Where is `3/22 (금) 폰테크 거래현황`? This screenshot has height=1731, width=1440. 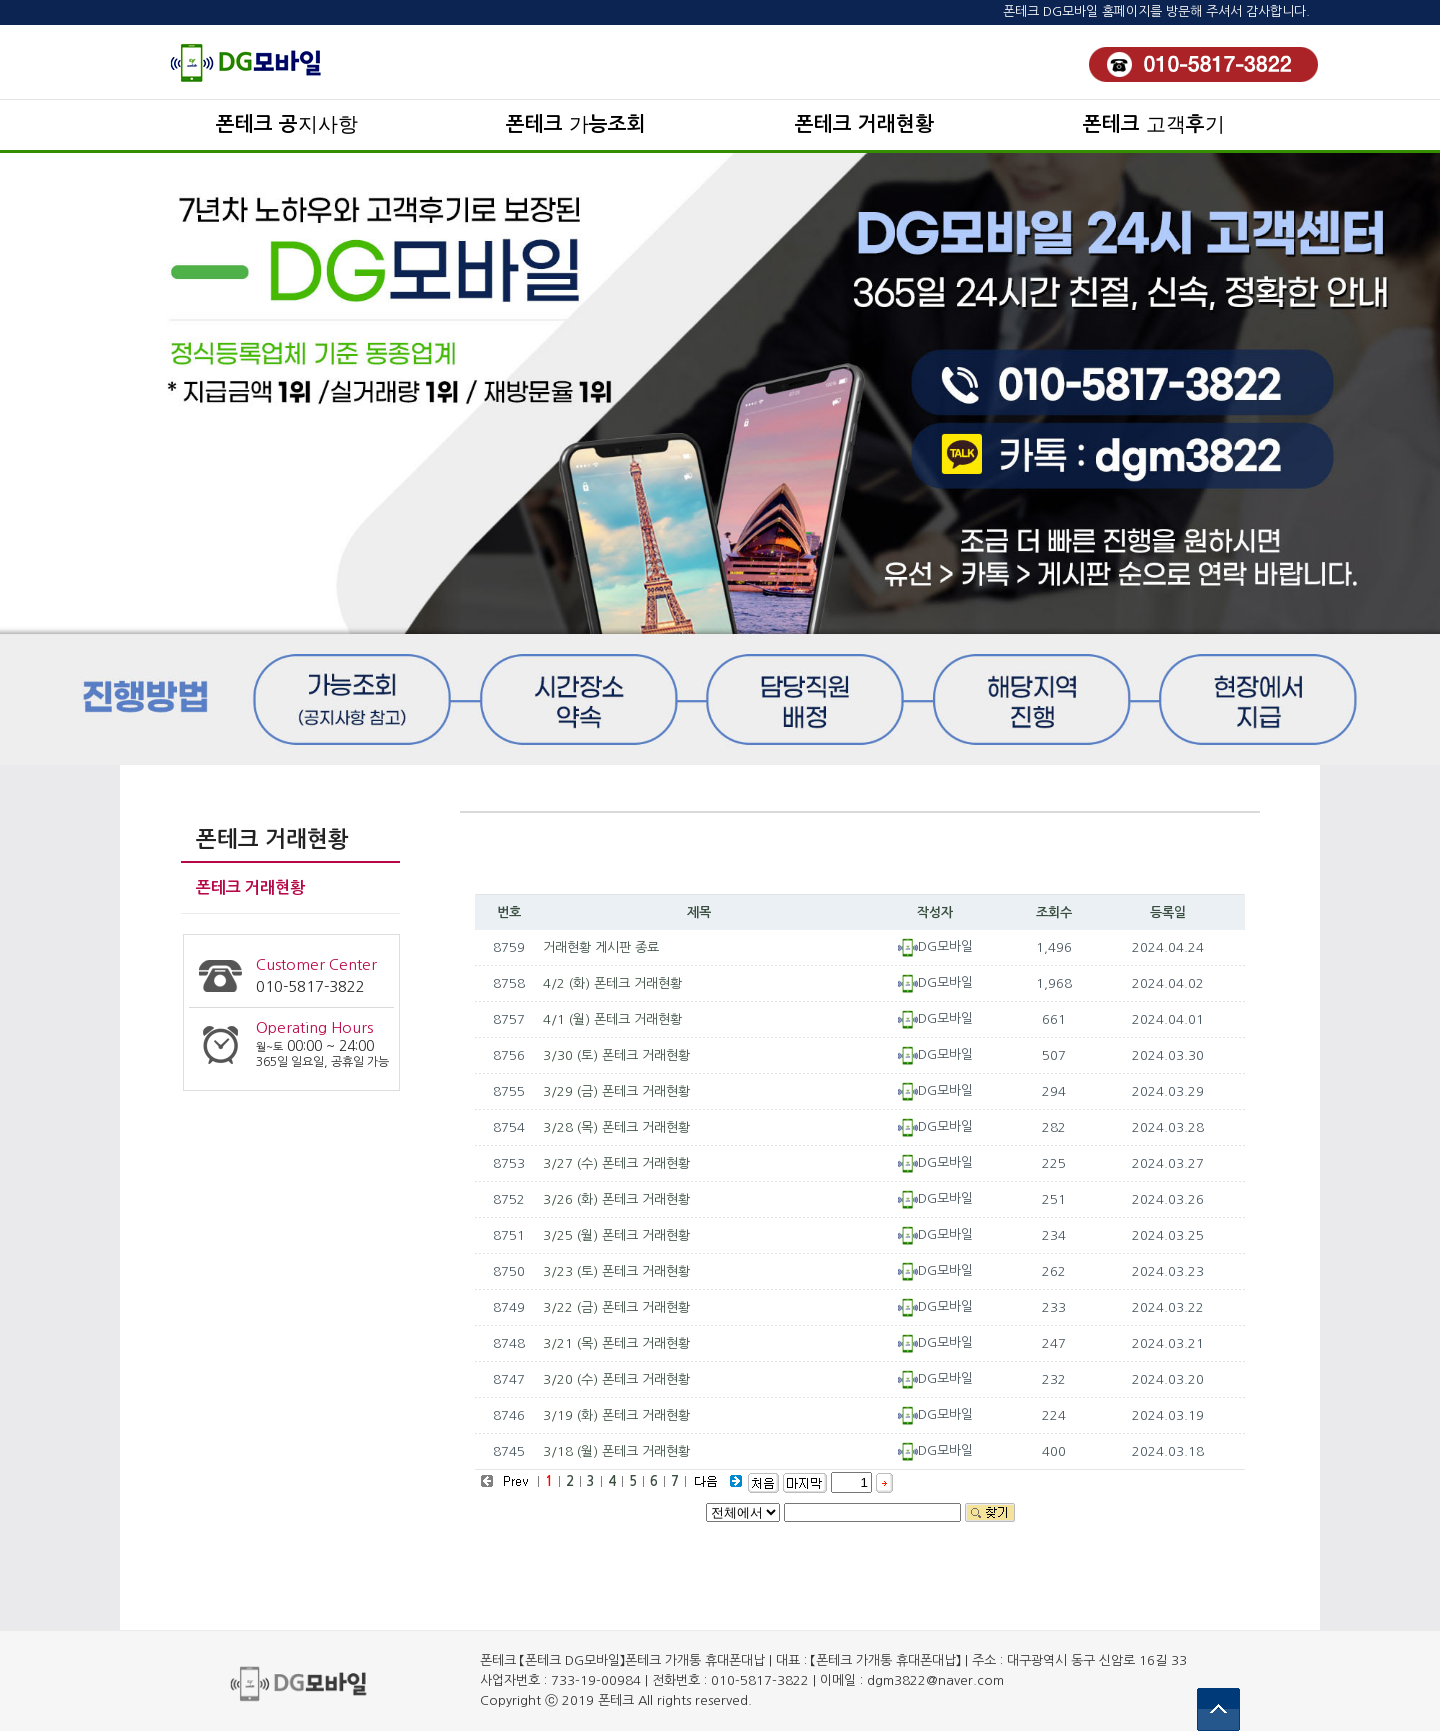
3/22 (금) 폰테크 거래현황 is located at coordinates (616, 1307).